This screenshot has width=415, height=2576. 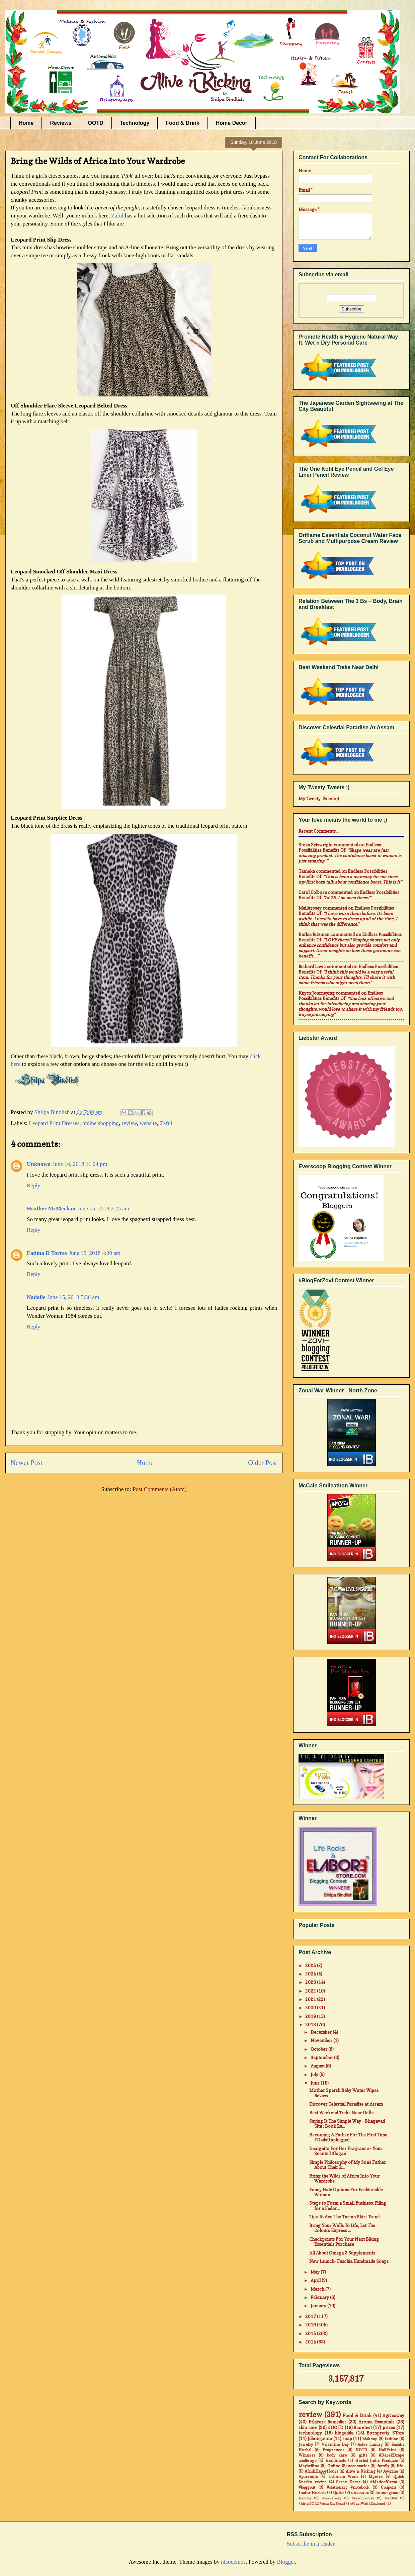 What do you see at coordinates (363, 2455) in the screenshot?
I see `gifts` at bounding box center [363, 2455].